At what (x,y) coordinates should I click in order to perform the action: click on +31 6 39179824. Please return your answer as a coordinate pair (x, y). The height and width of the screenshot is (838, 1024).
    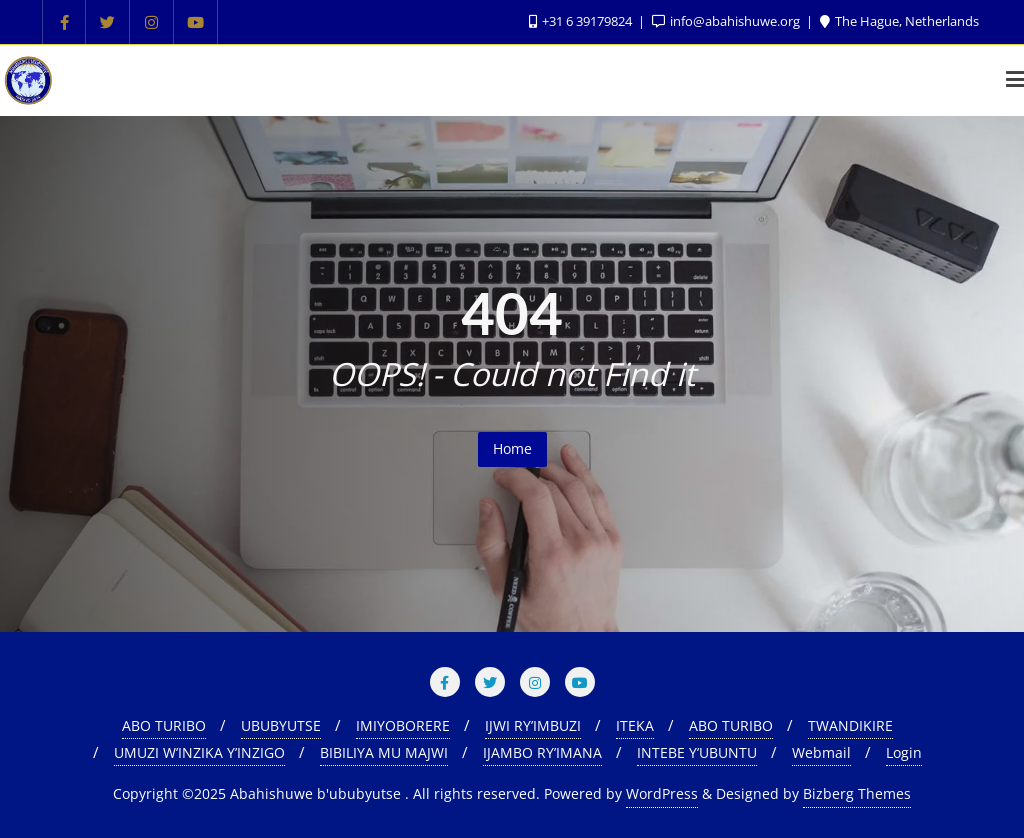
    Looking at the image, I should click on (582, 21).